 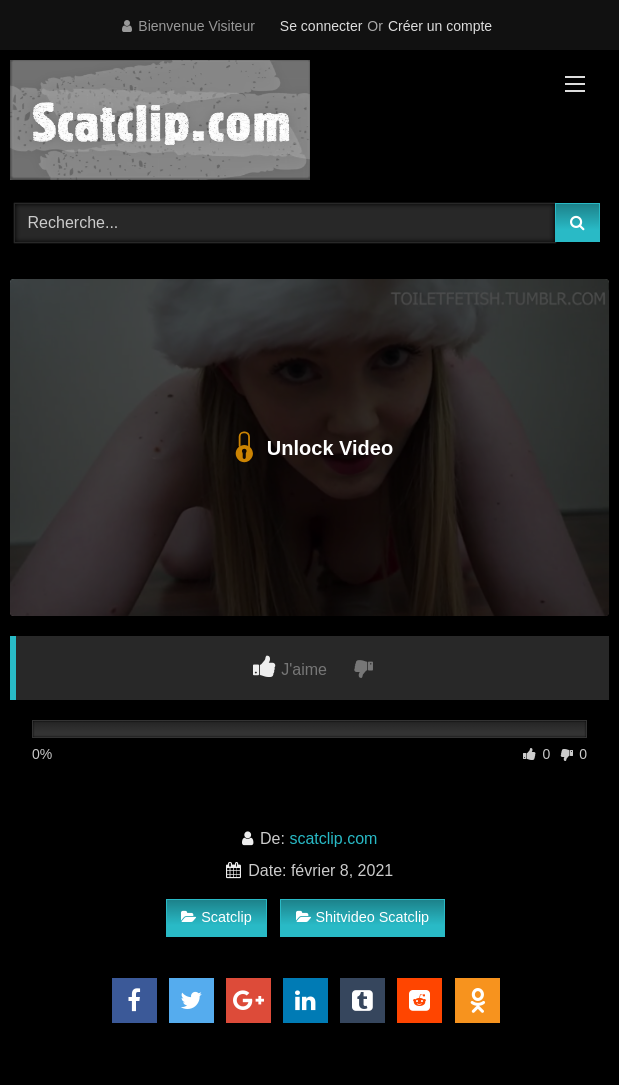 What do you see at coordinates (440, 26) in the screenshot?
I see `Créer un compte` at bounding box center [440, 26].